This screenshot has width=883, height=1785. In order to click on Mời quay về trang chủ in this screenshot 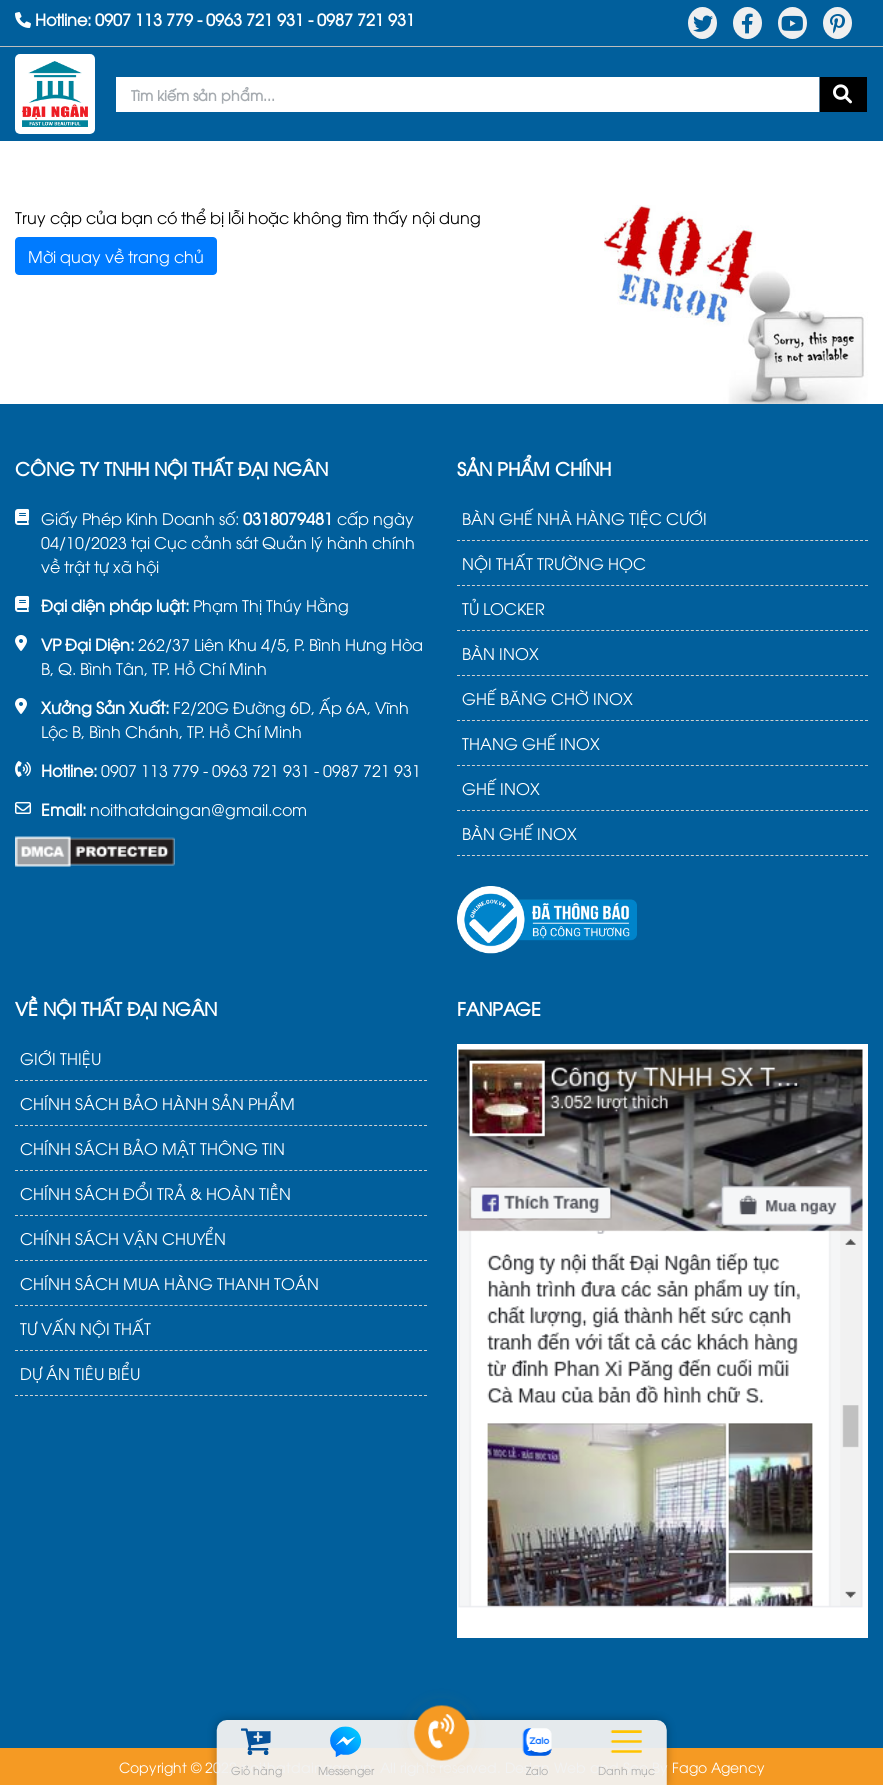, I will do `click(116, 256)`.